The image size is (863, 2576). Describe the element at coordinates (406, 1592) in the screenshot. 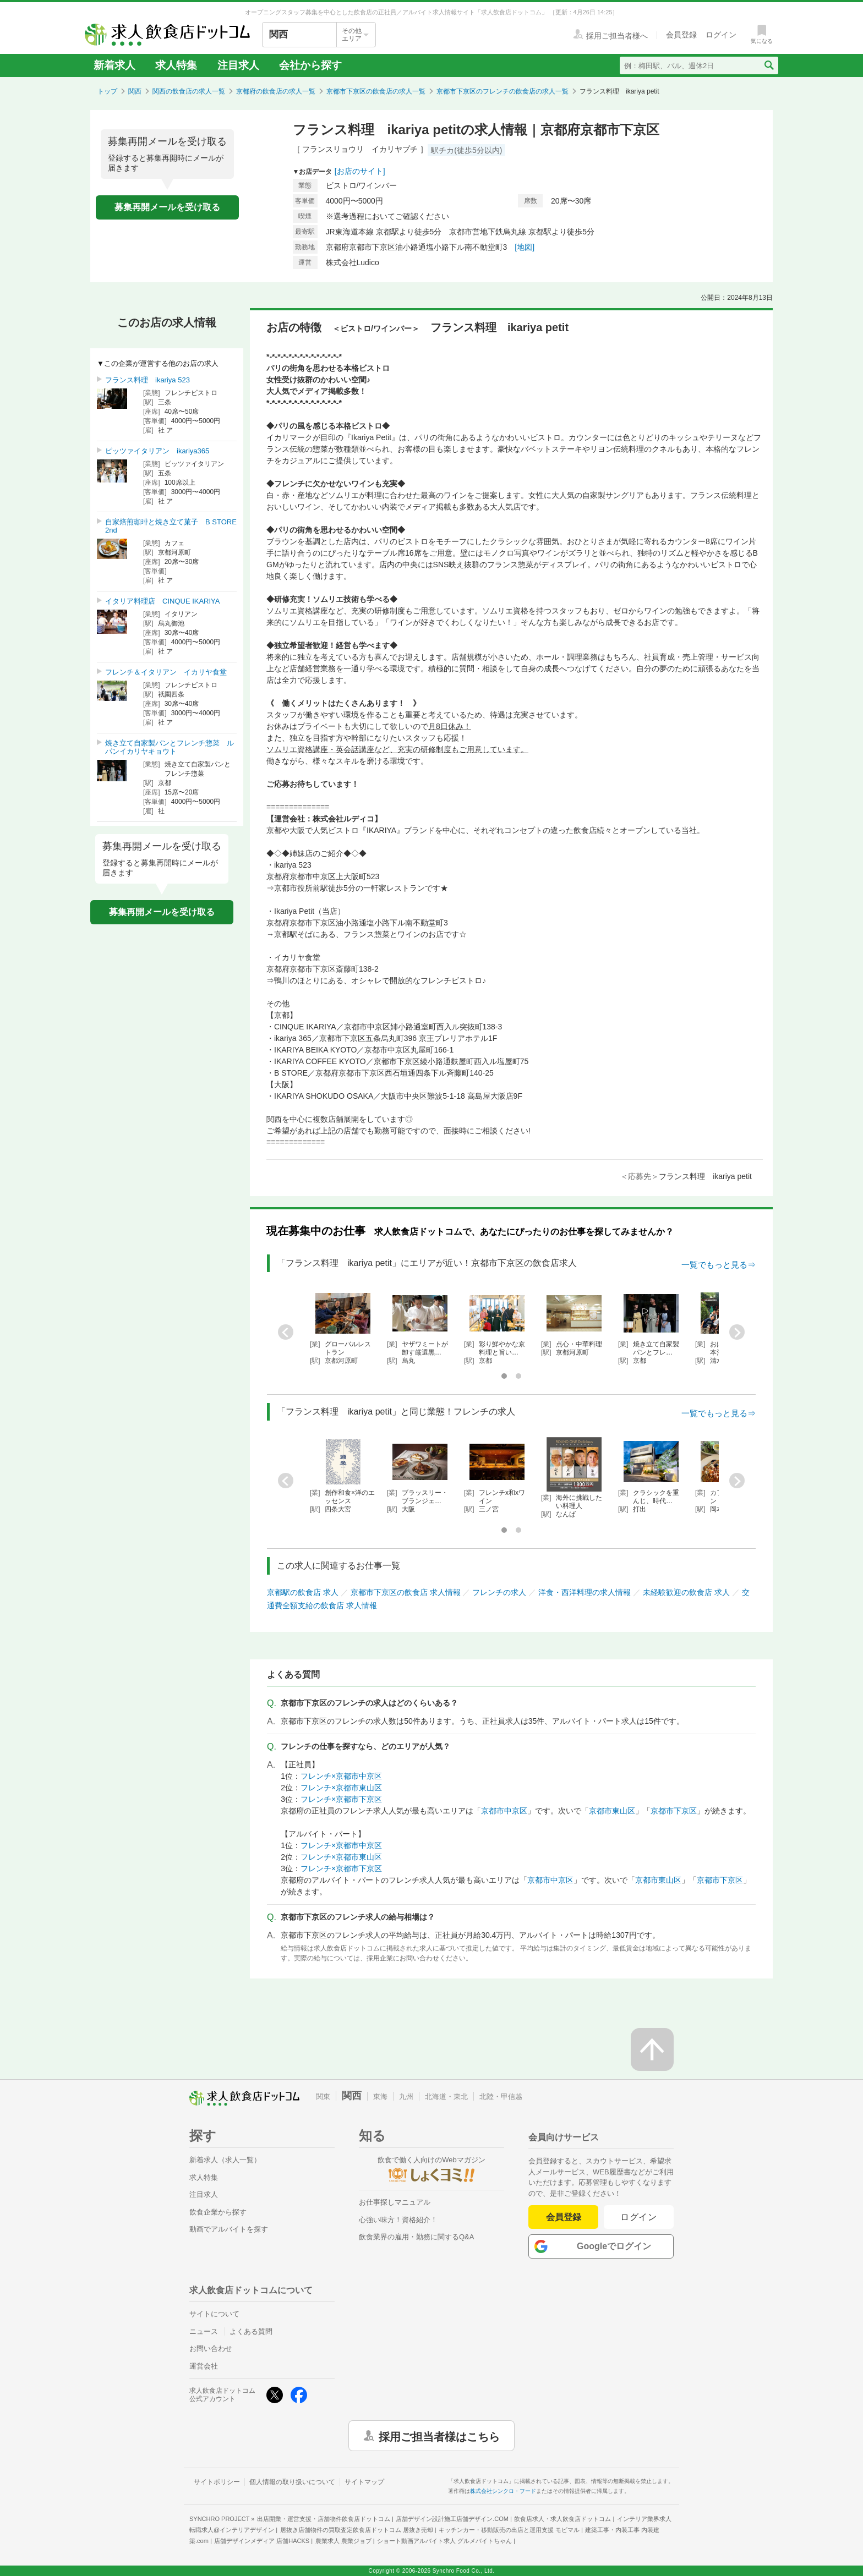

I see `京都市下京区の飲食店 求人情報` at that location.